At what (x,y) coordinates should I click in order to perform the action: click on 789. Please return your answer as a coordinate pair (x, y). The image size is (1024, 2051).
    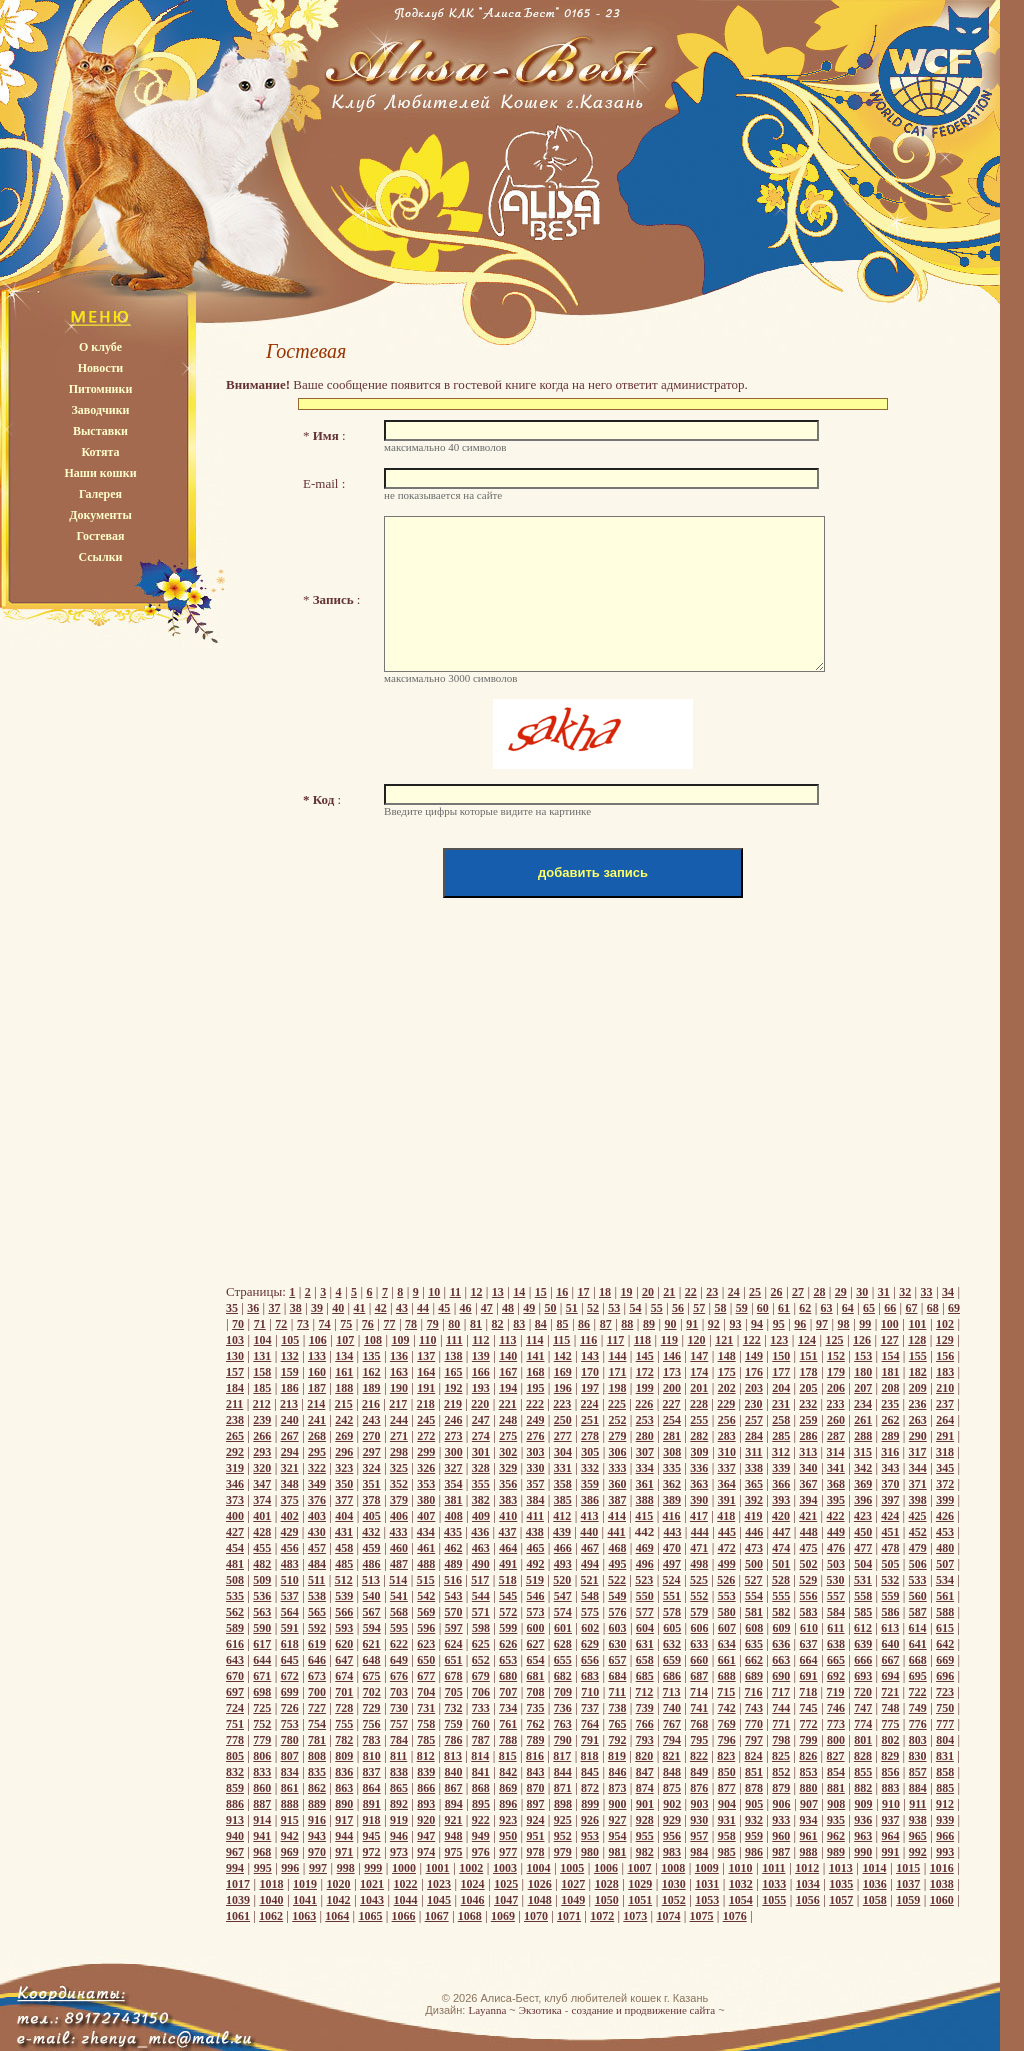
    Looking at the image, I should click on (535, 1740).